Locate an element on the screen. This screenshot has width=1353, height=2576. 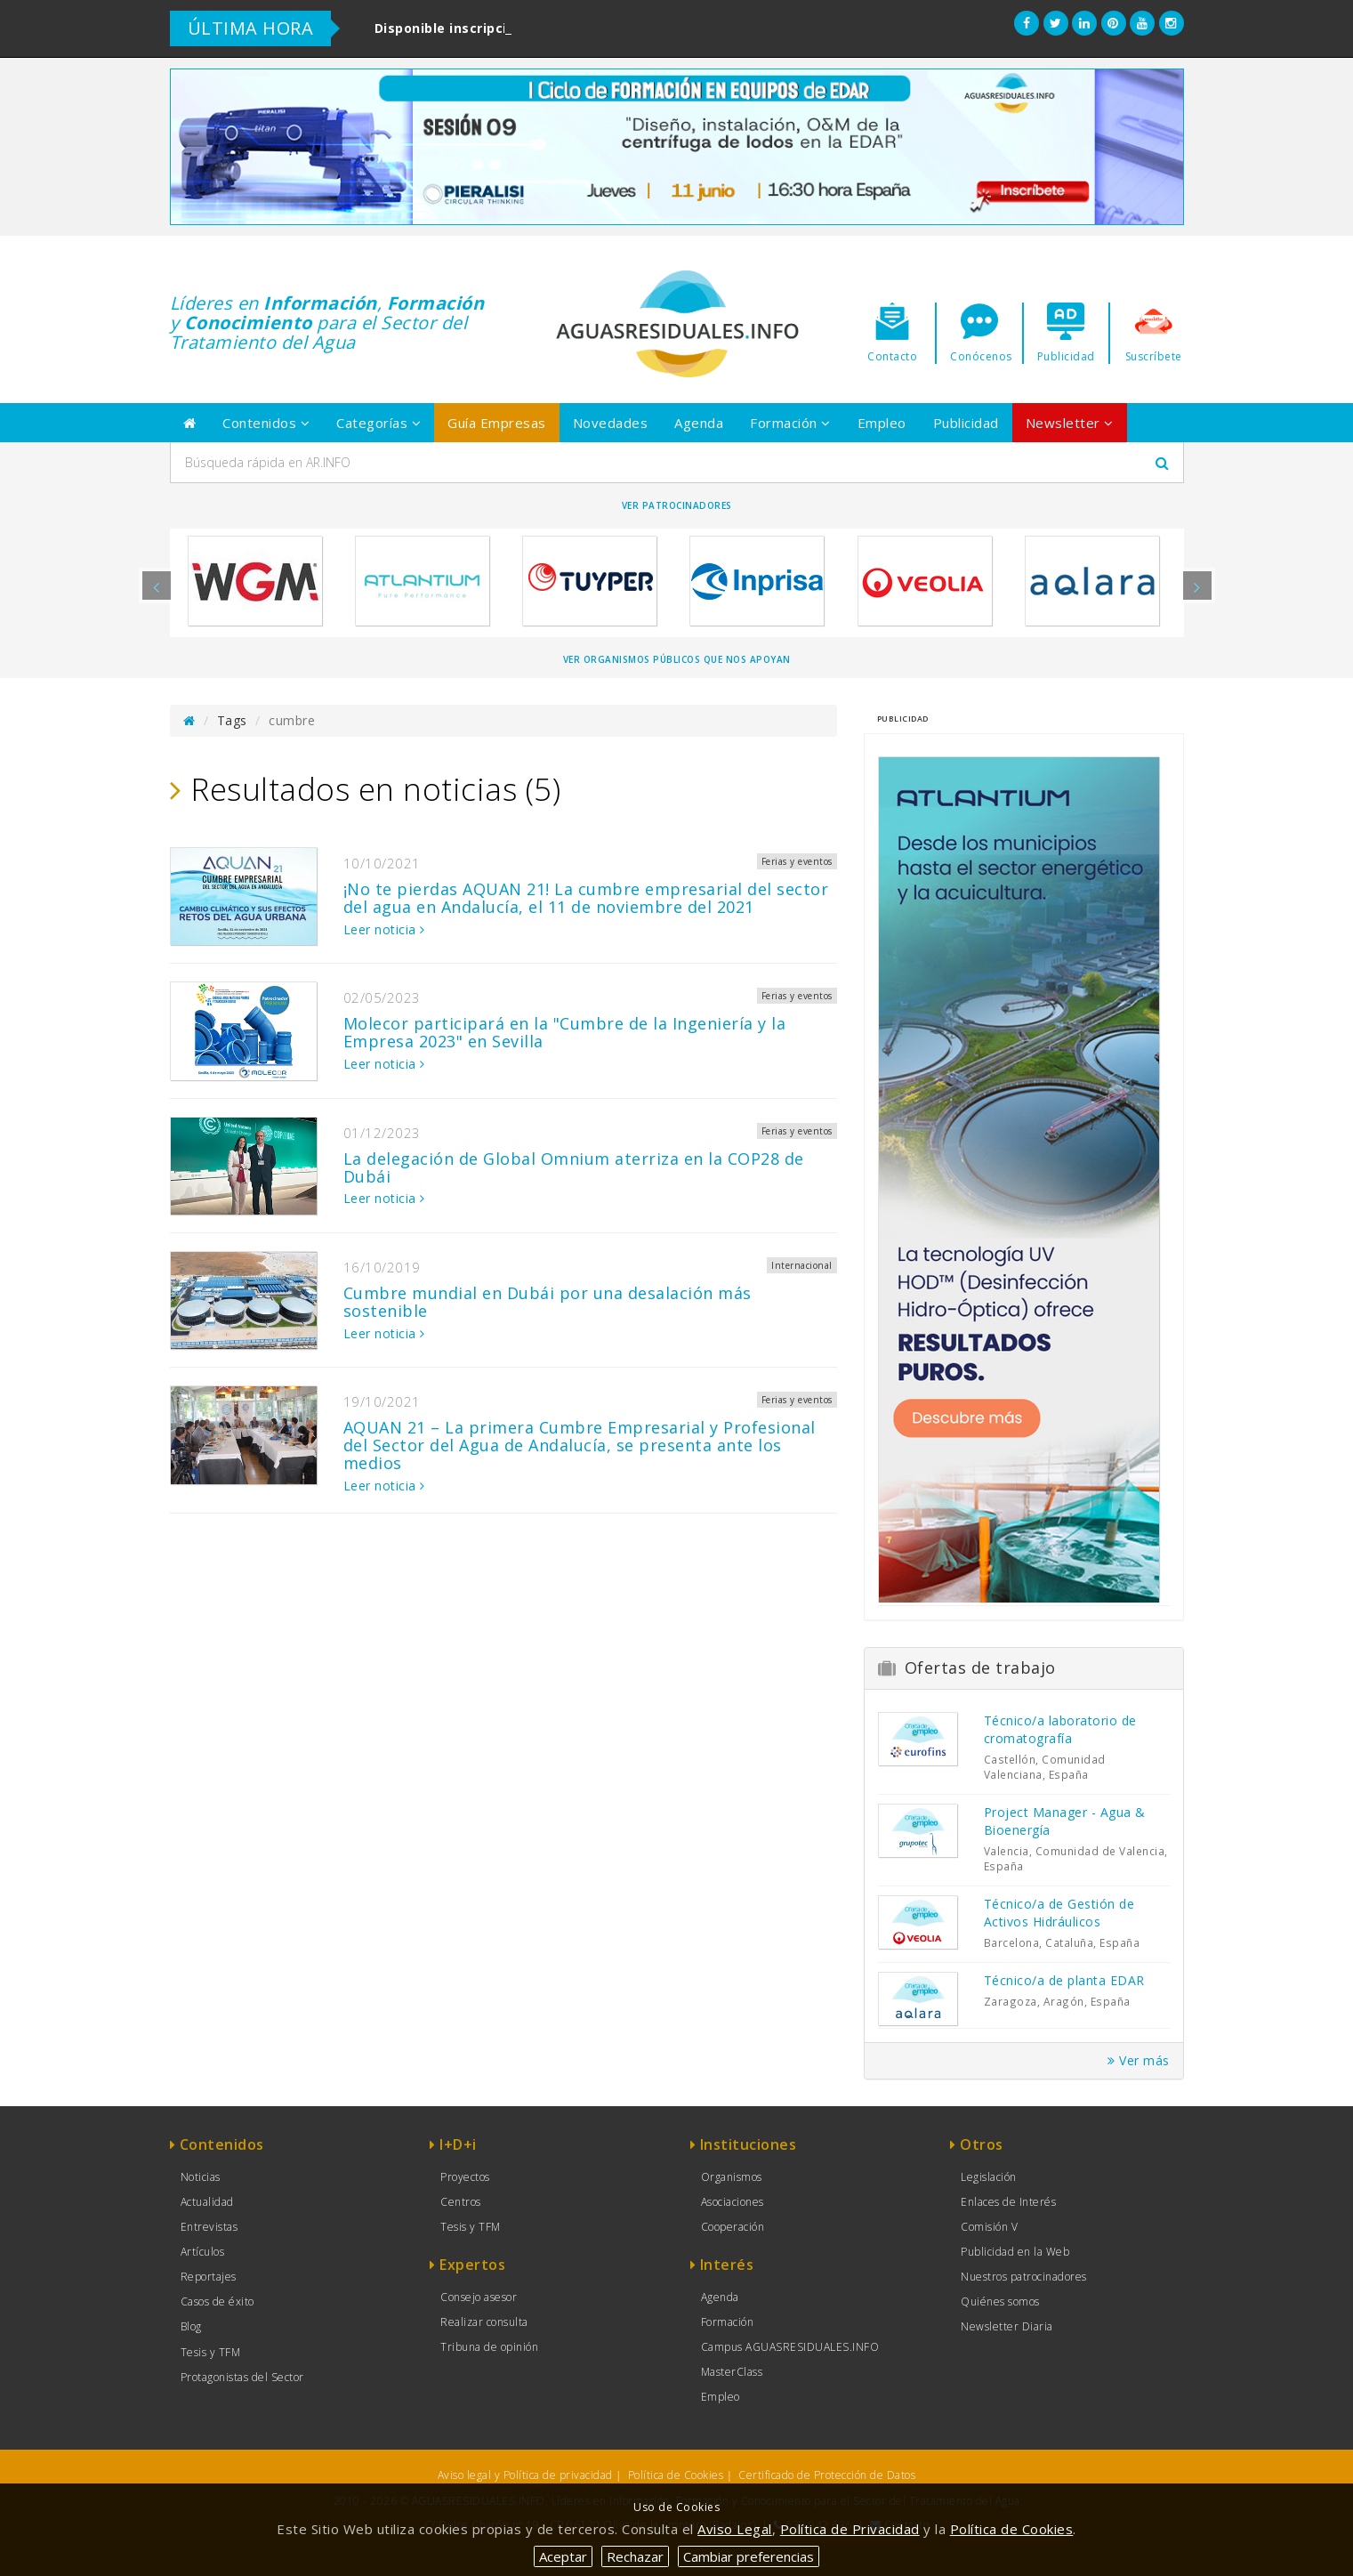
Blog is located at coordinates (191, 2326).